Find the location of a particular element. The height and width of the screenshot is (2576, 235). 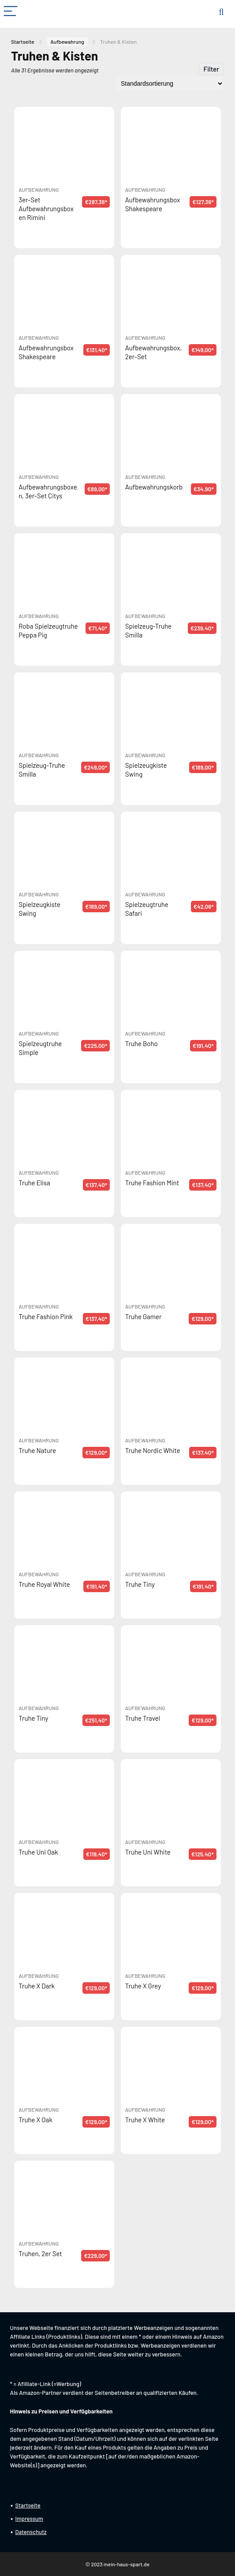

Truhe Boho is located at coordinates (141, 1043).